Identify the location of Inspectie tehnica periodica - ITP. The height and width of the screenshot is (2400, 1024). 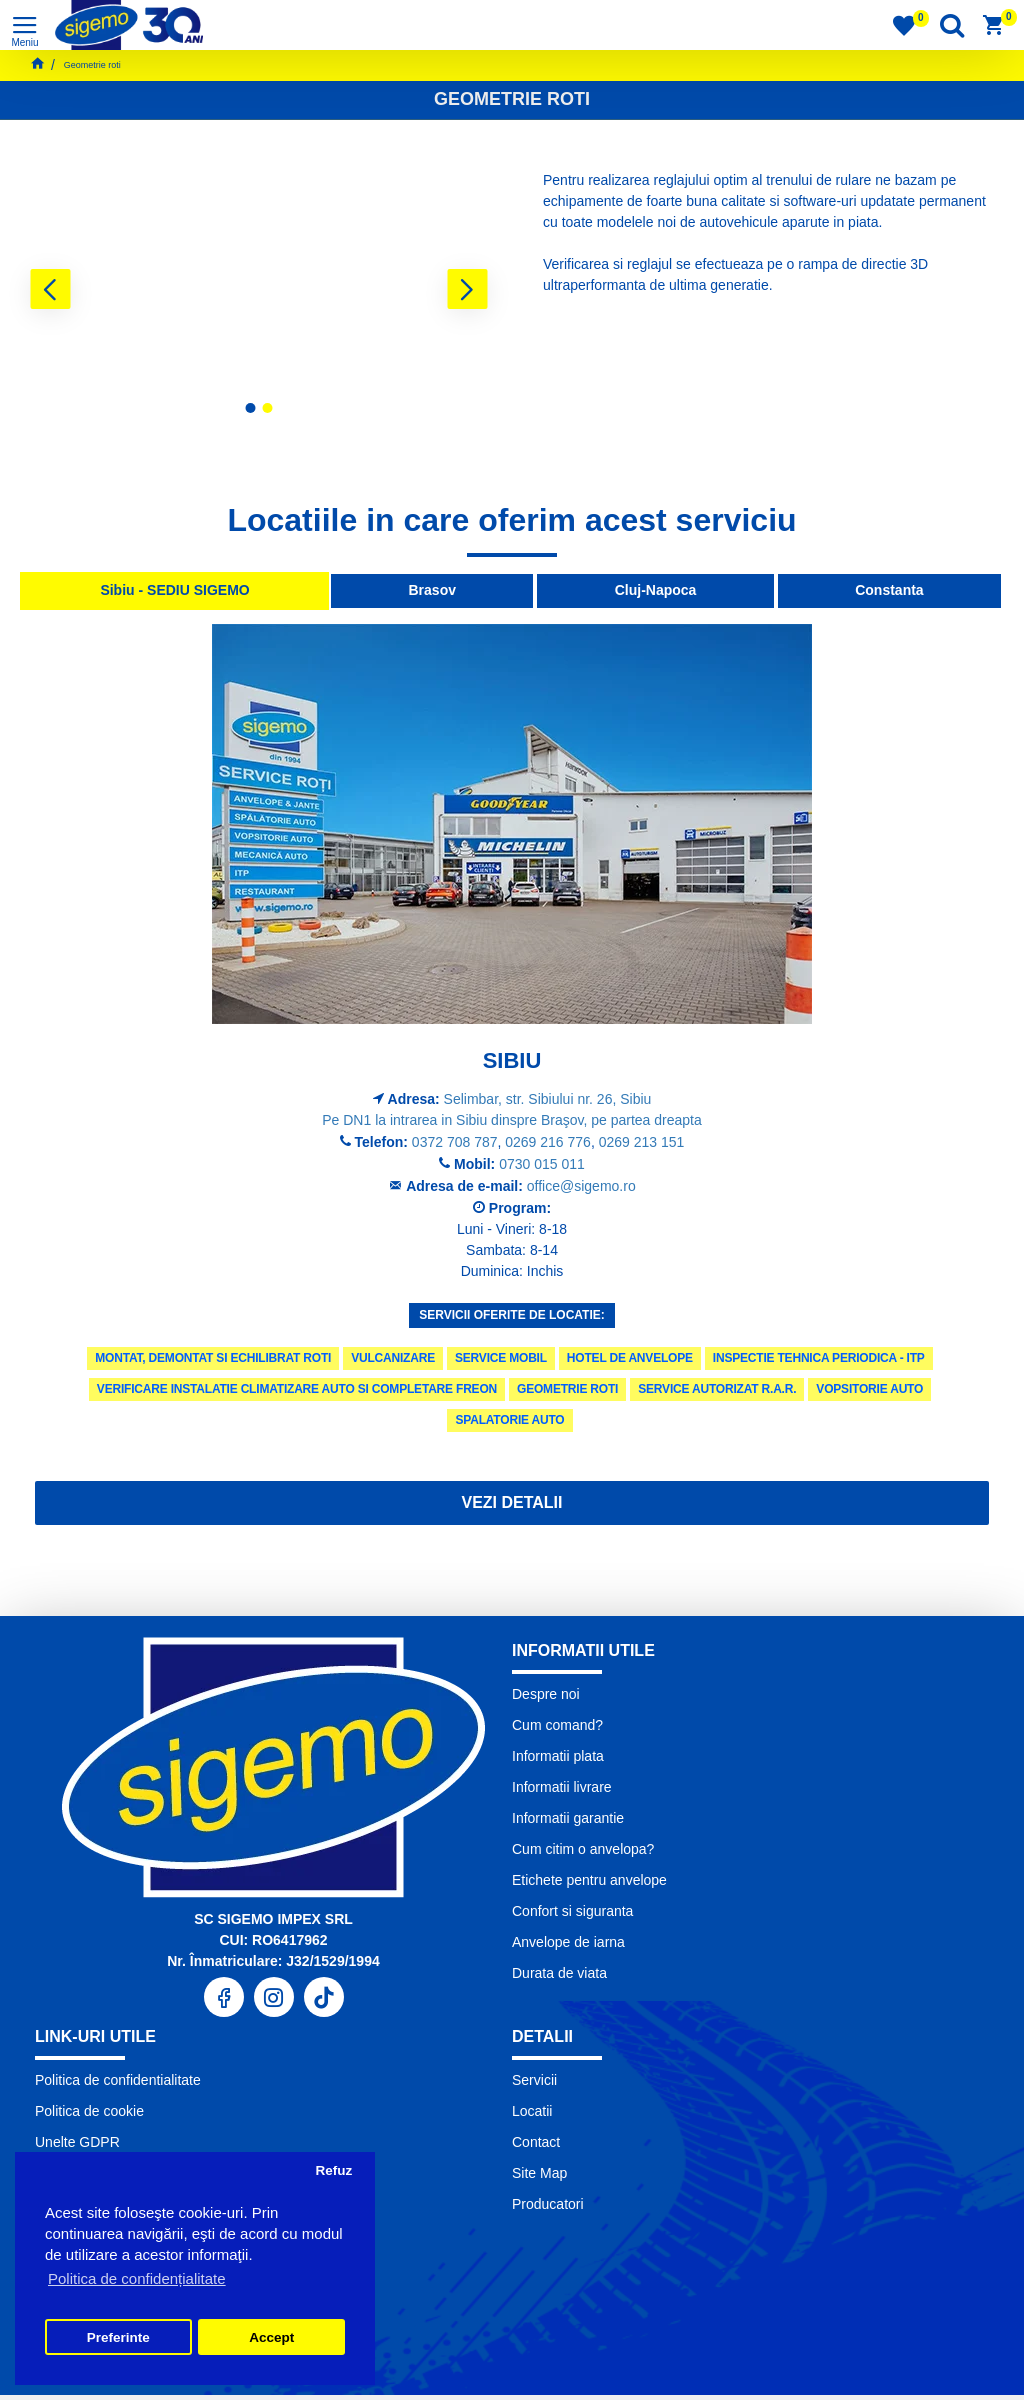
(819, 1358).